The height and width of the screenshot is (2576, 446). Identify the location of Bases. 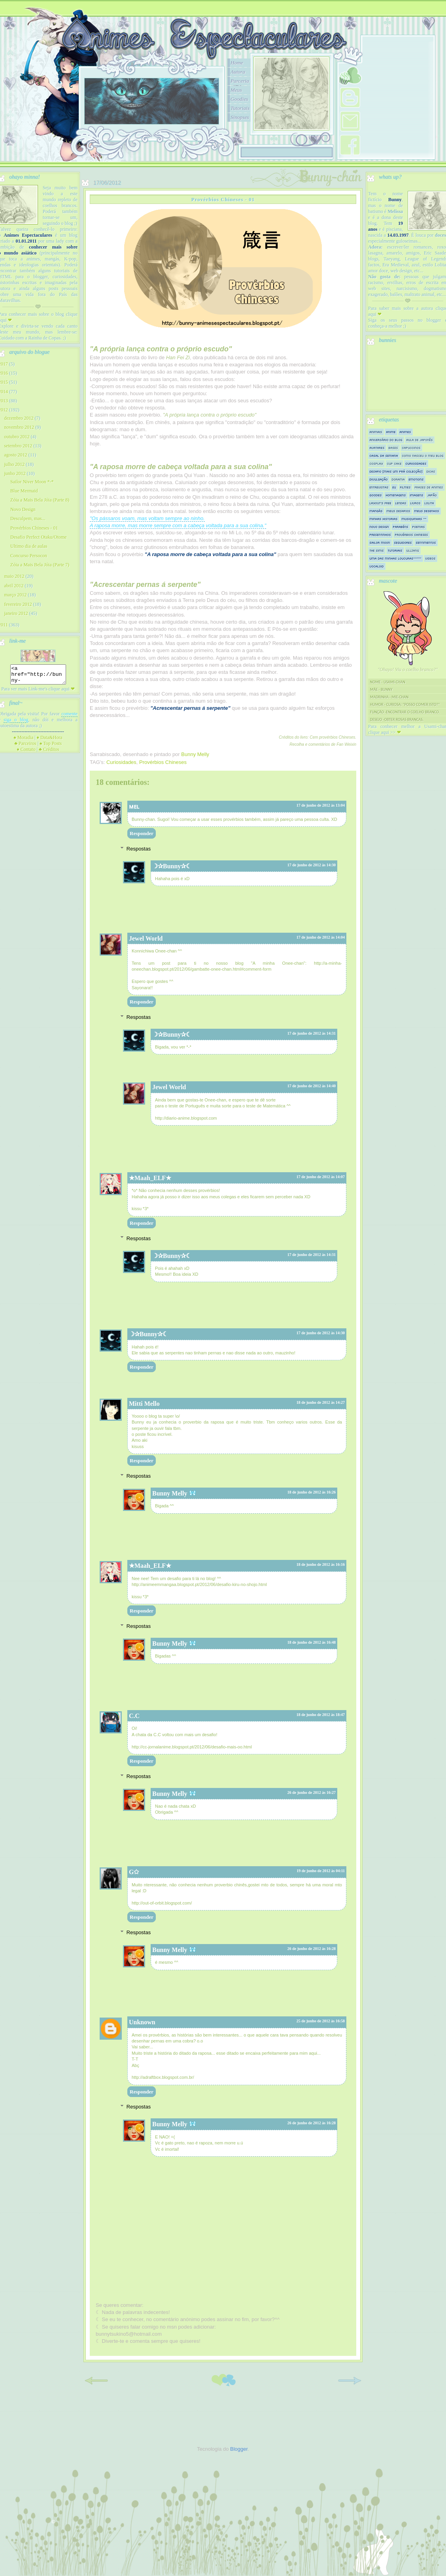
(393, 447).